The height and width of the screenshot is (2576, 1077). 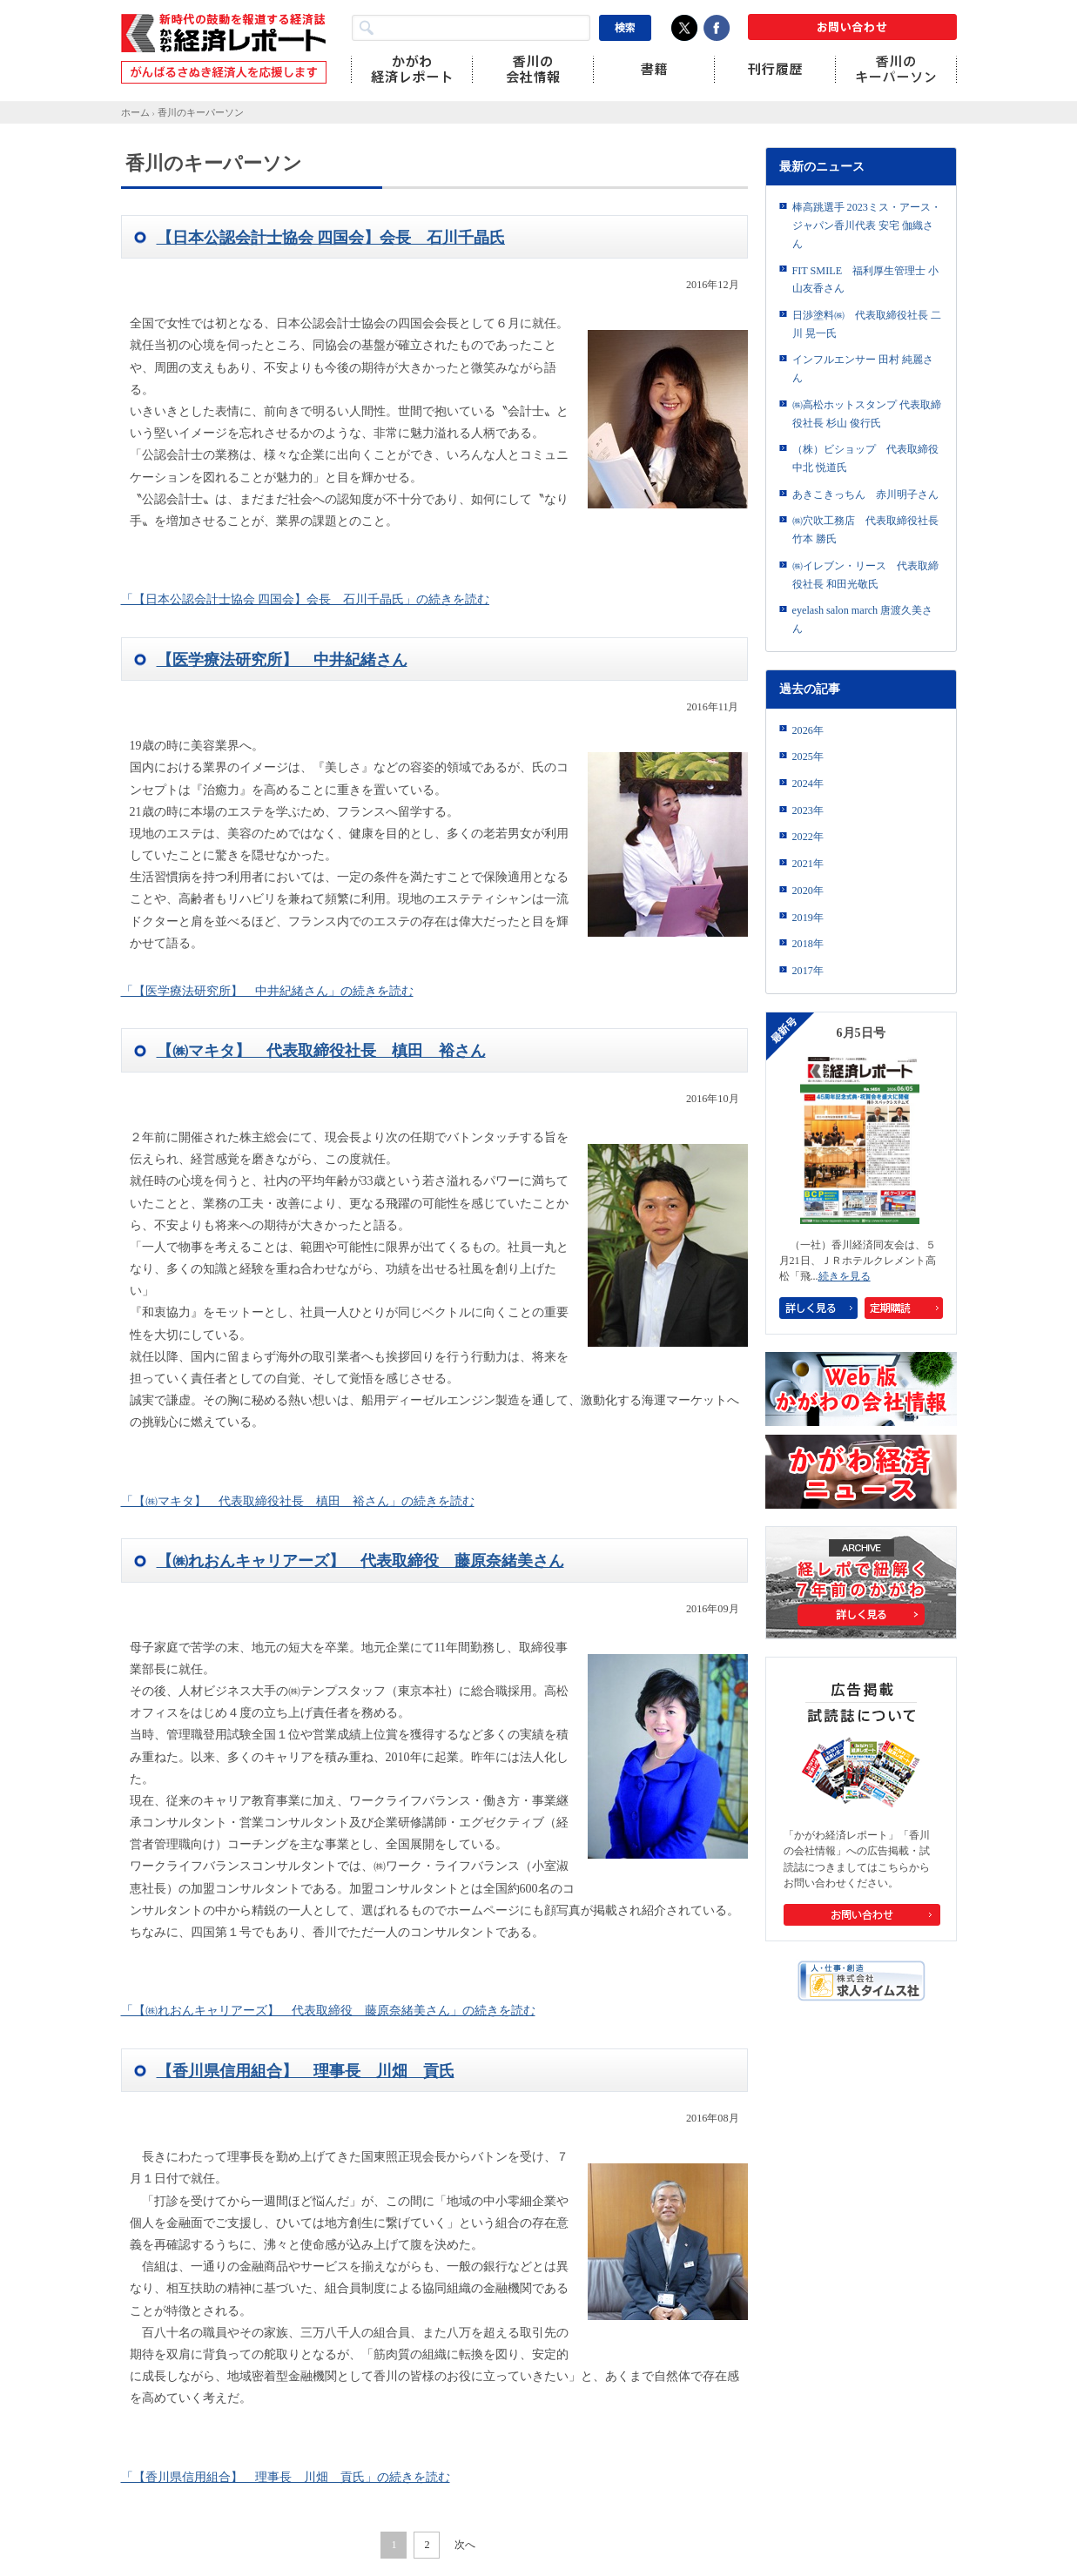 I want to click on 「【医学療法研究所】 中井紀緒さん」の続きを読む, so click(x=267, y=991).